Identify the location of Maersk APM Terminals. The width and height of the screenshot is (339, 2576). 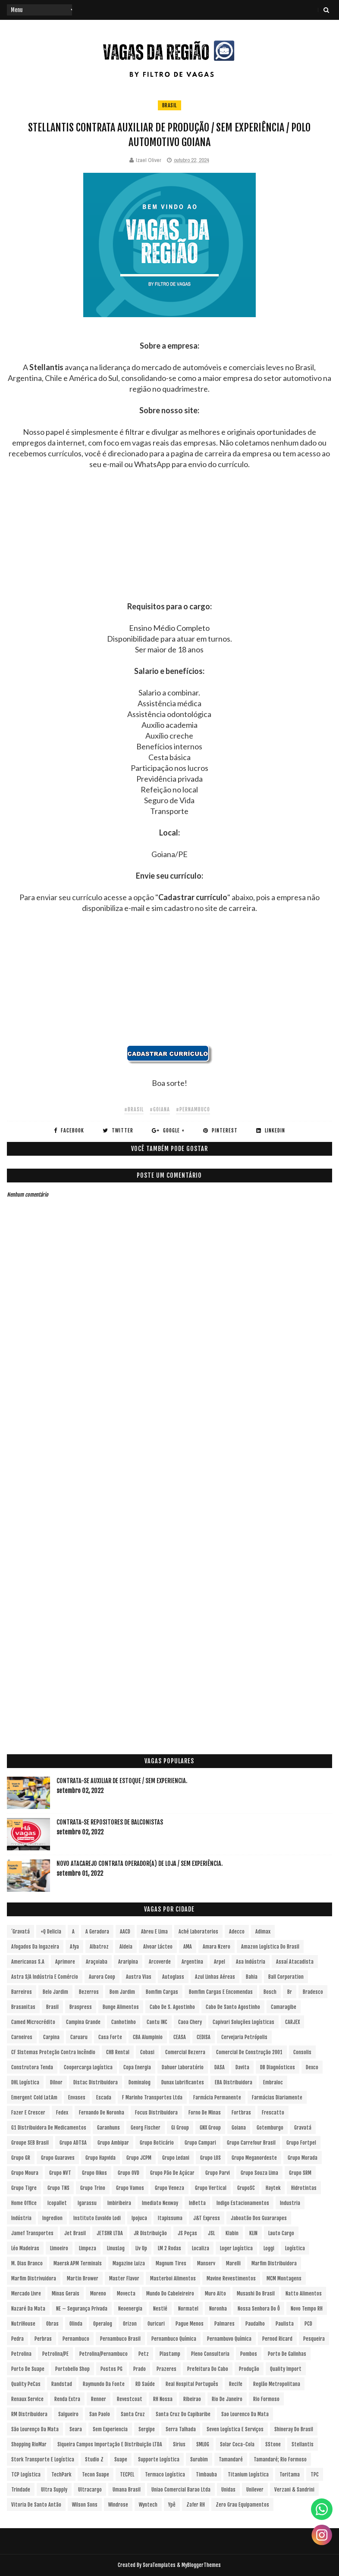
(77, 2263).